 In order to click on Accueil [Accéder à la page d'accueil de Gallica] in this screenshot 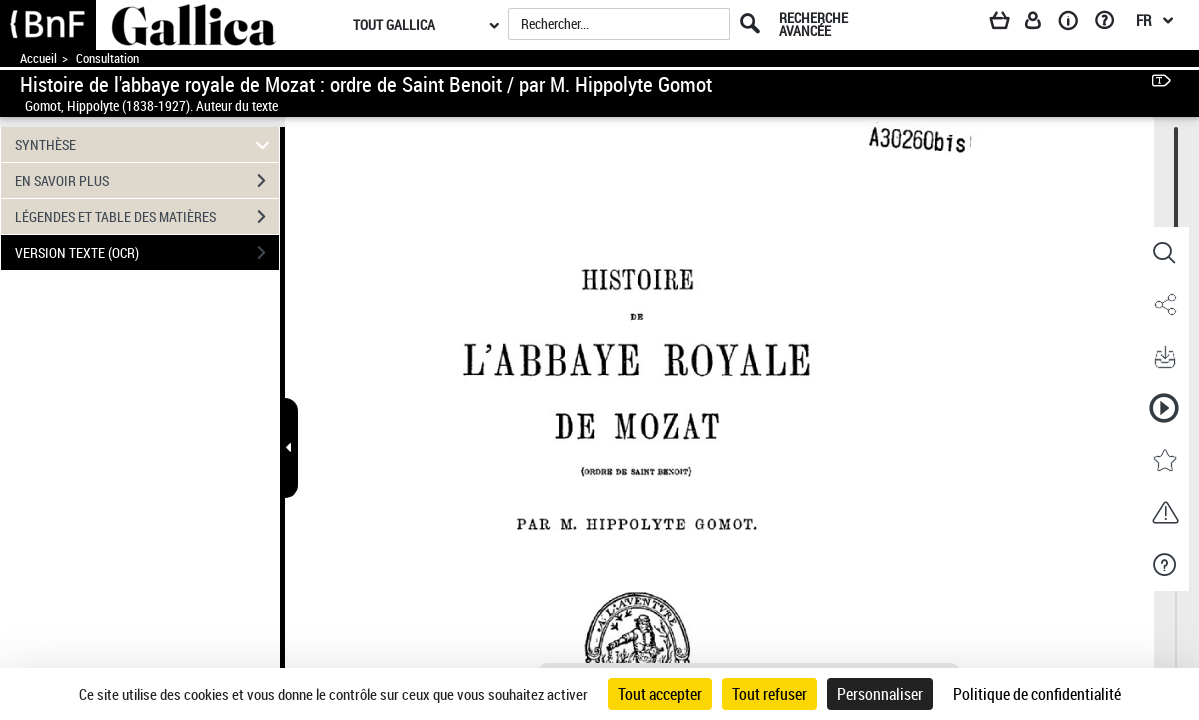, I will do `click(38, 58)`.